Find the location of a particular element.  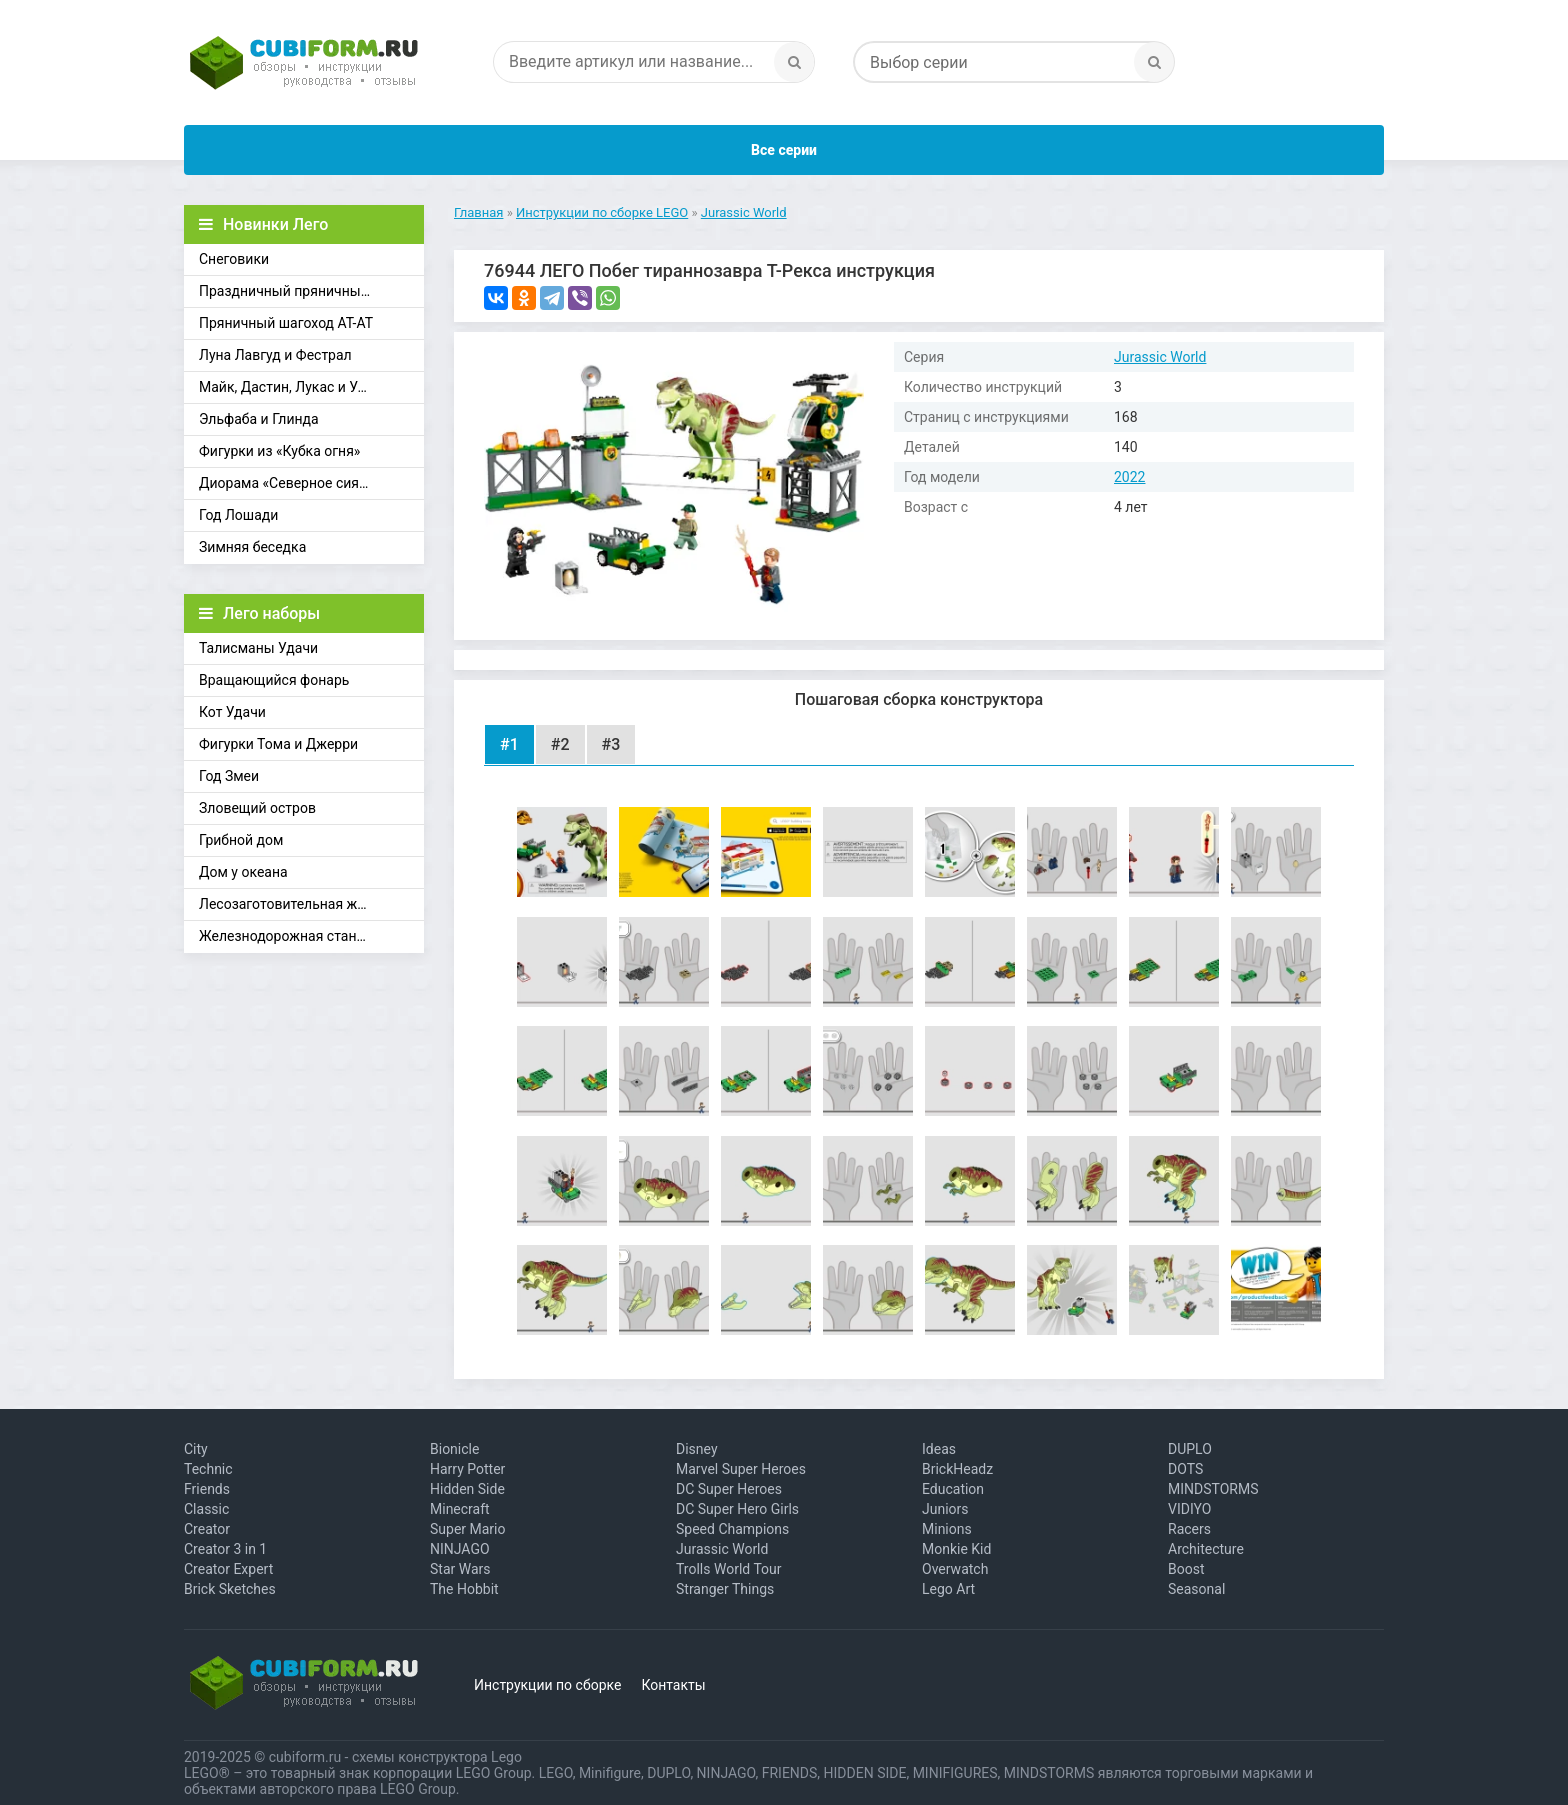

Speed Champions is located at coordinates (732, 1529).